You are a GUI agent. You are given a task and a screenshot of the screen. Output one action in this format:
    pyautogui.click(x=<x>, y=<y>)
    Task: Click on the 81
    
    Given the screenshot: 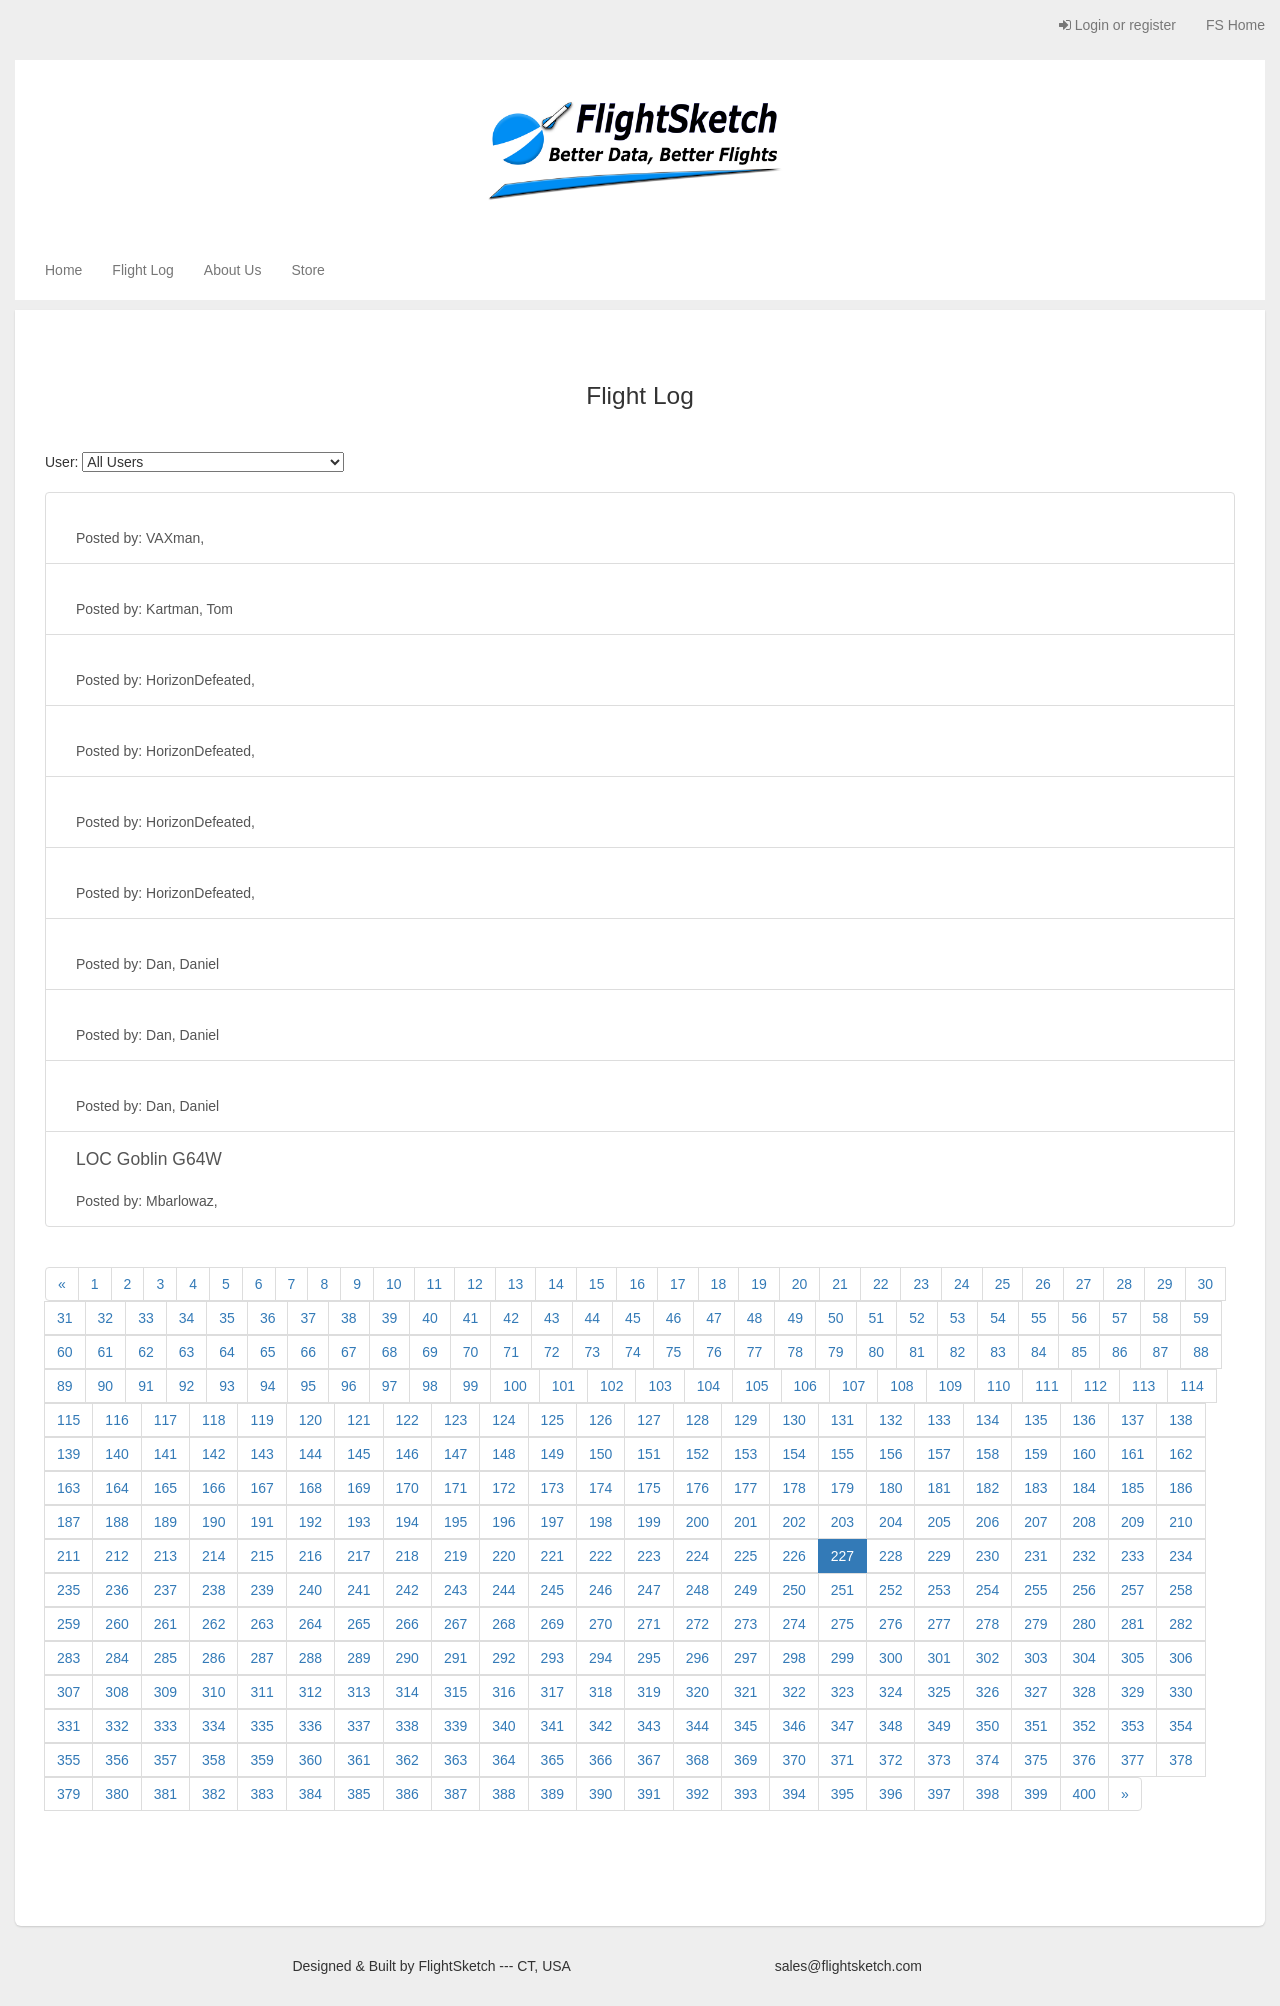 What is the action you would take?
    pyautogui.click(x=917, y=1352)
    